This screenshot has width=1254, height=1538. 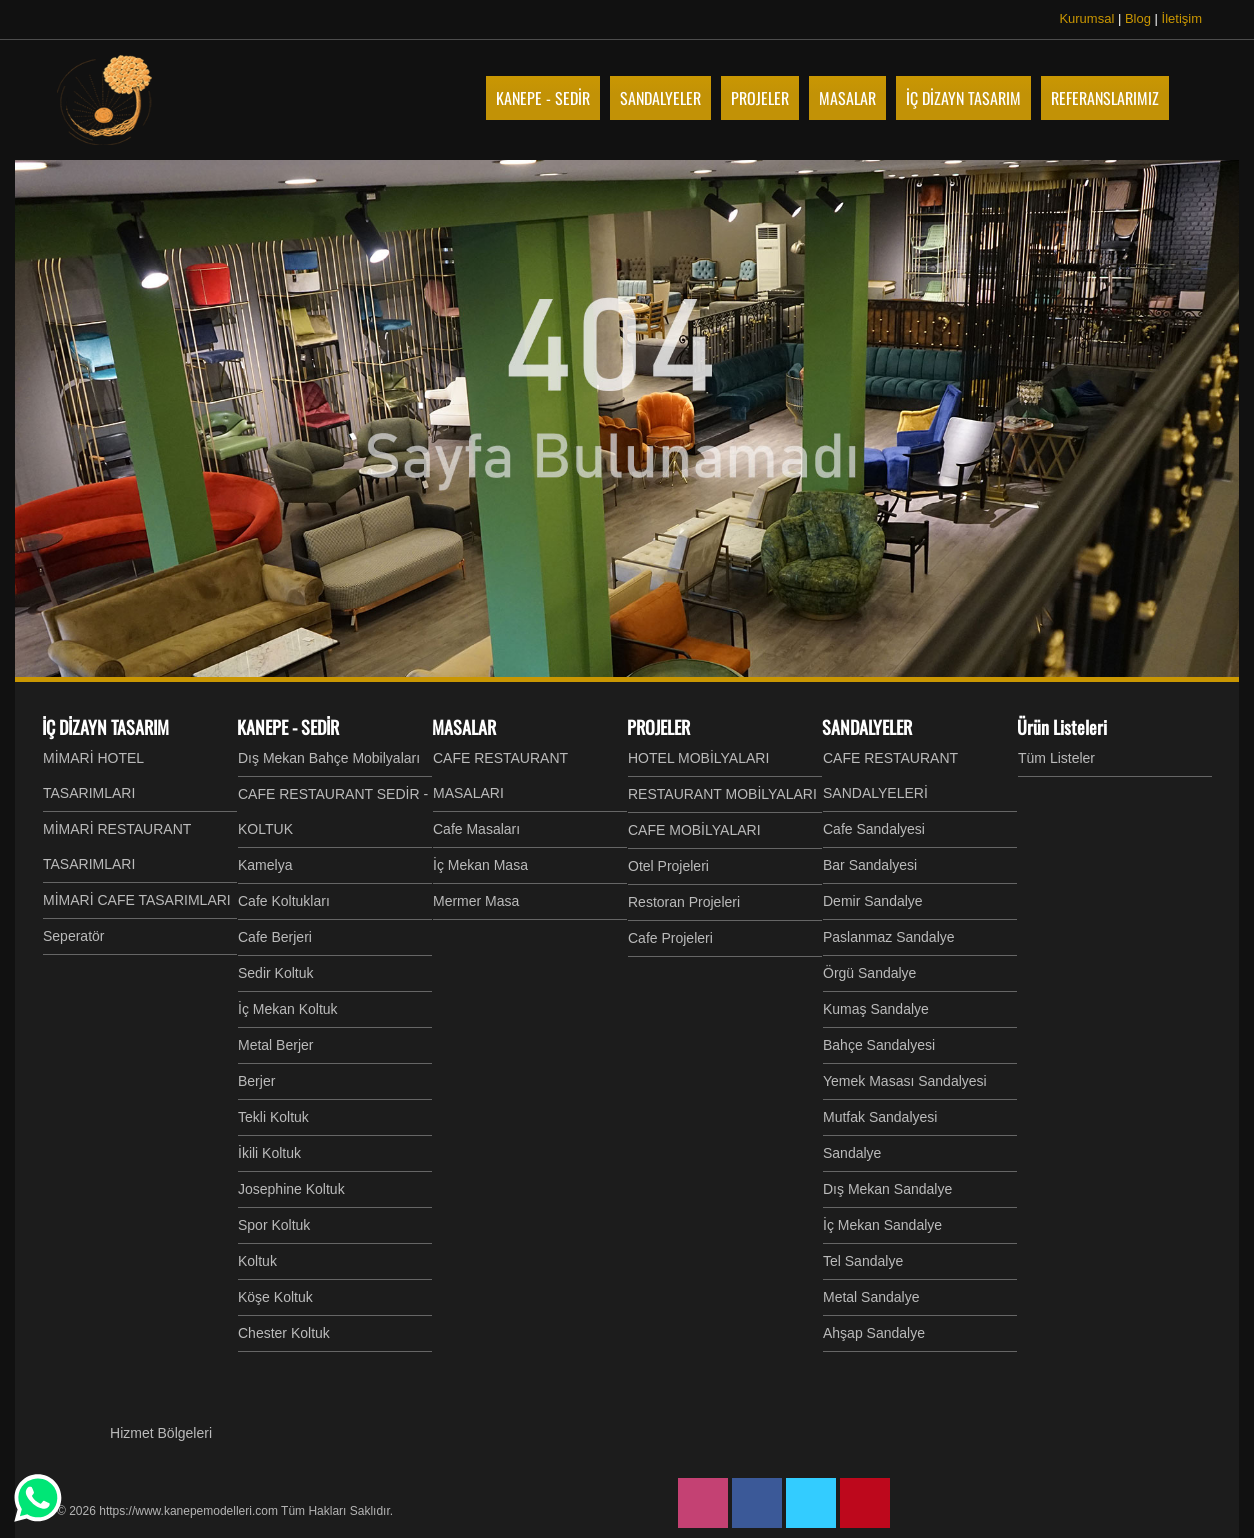 What do you see at coordinates (1056, 758) in the screenshot?
I see `Tüm Listeler` at bounding box center [1056, 758].